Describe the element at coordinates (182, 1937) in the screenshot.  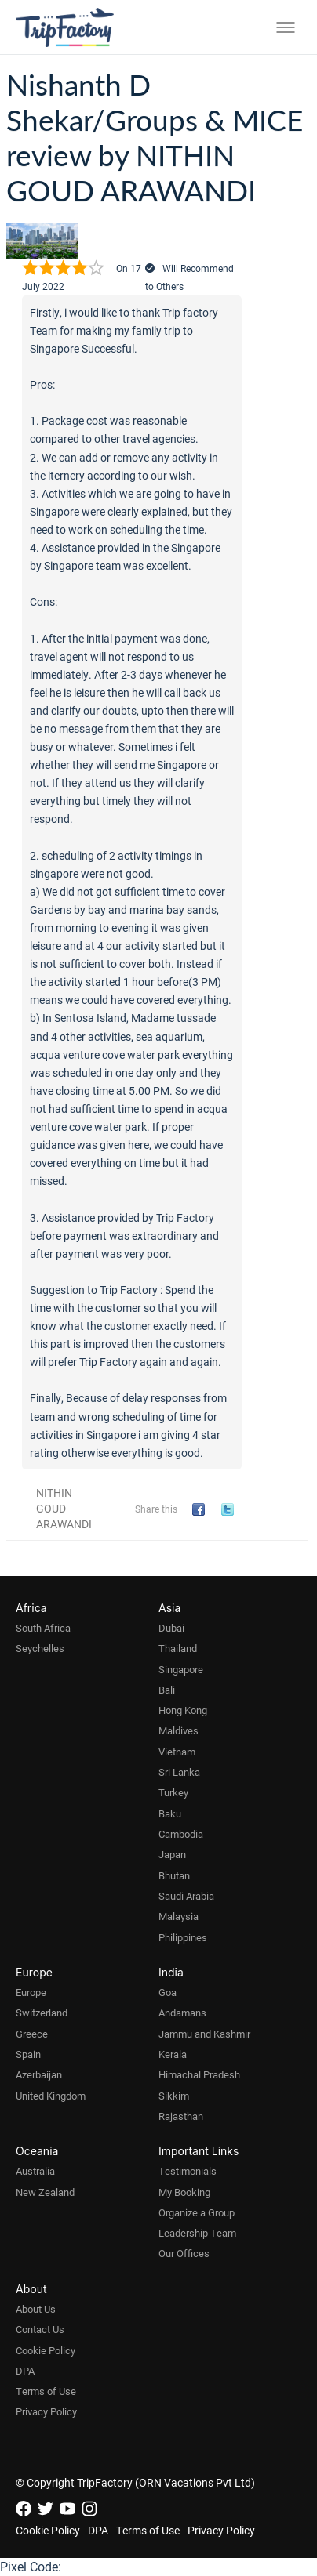
I see `Philippines` at that location.